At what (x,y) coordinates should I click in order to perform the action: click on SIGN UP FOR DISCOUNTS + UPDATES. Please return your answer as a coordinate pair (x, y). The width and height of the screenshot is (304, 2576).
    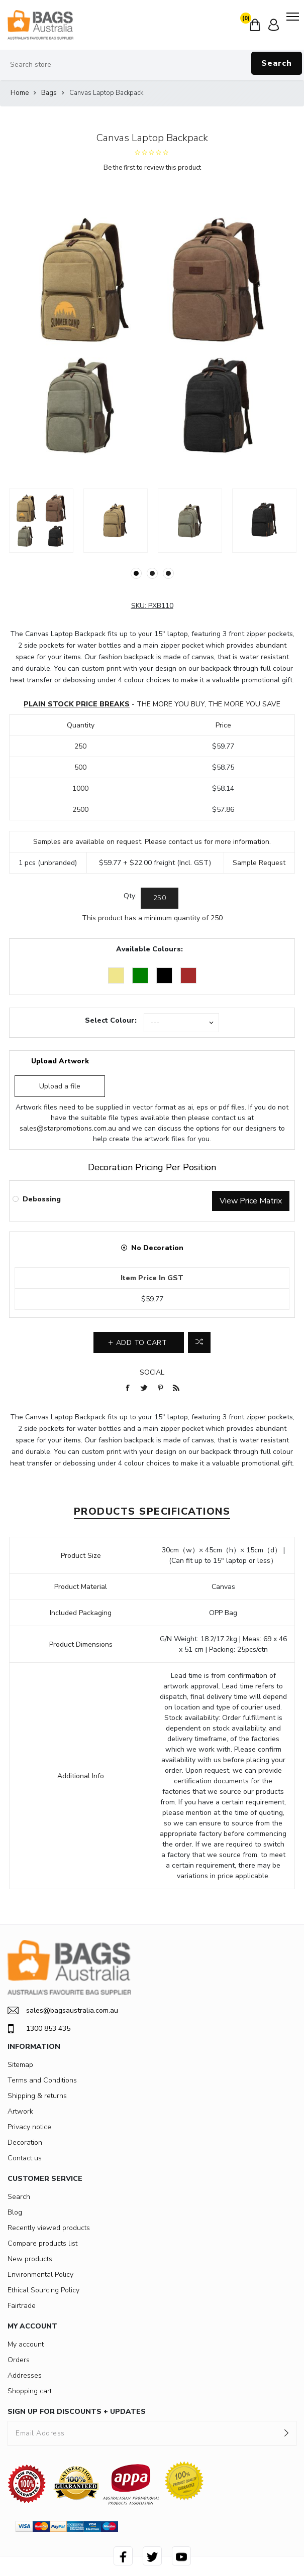
    Looking at the image, I should click on (77, 2411).